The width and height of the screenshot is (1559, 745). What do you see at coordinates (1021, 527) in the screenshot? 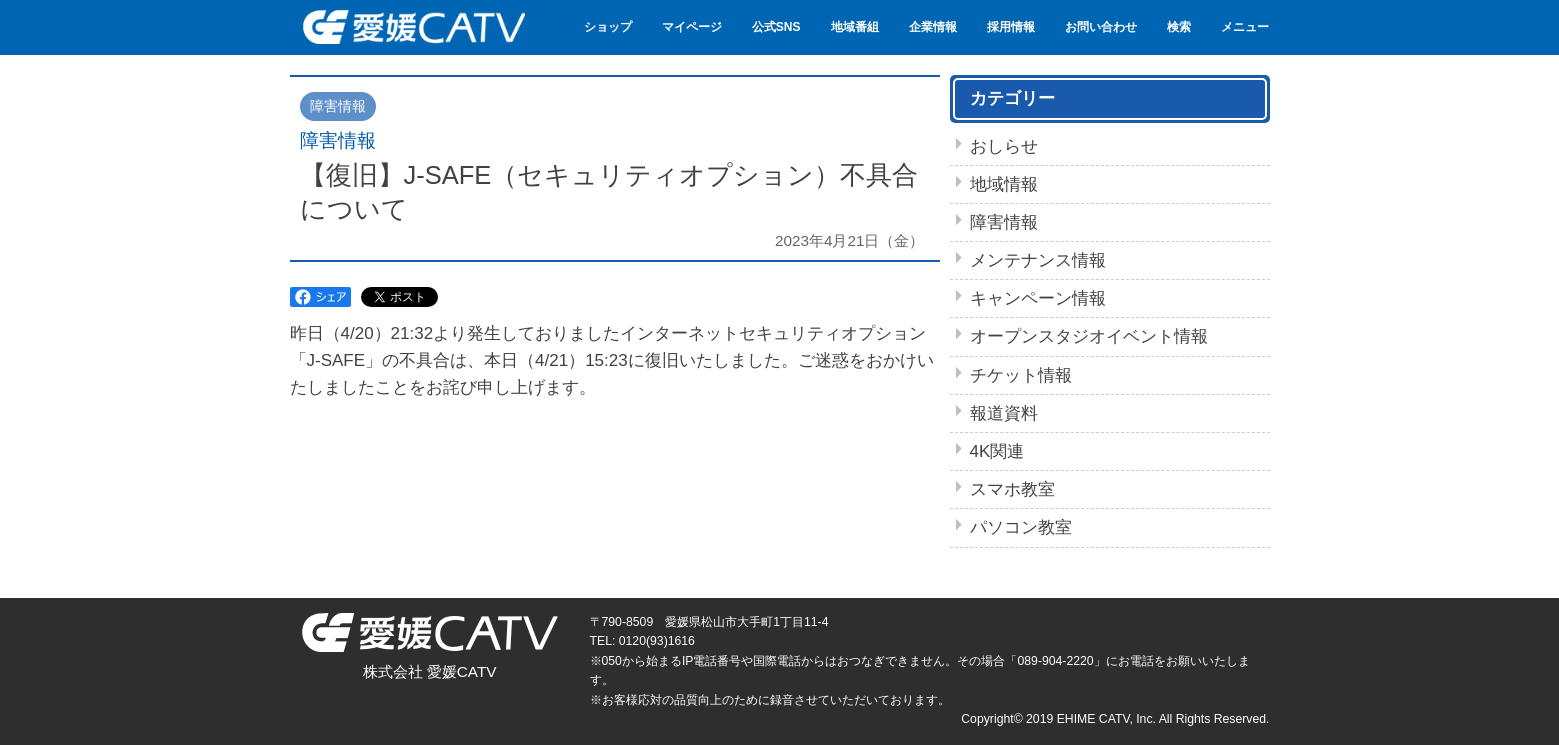
I see `パソコン教室` at bounding box center [1021, 527].